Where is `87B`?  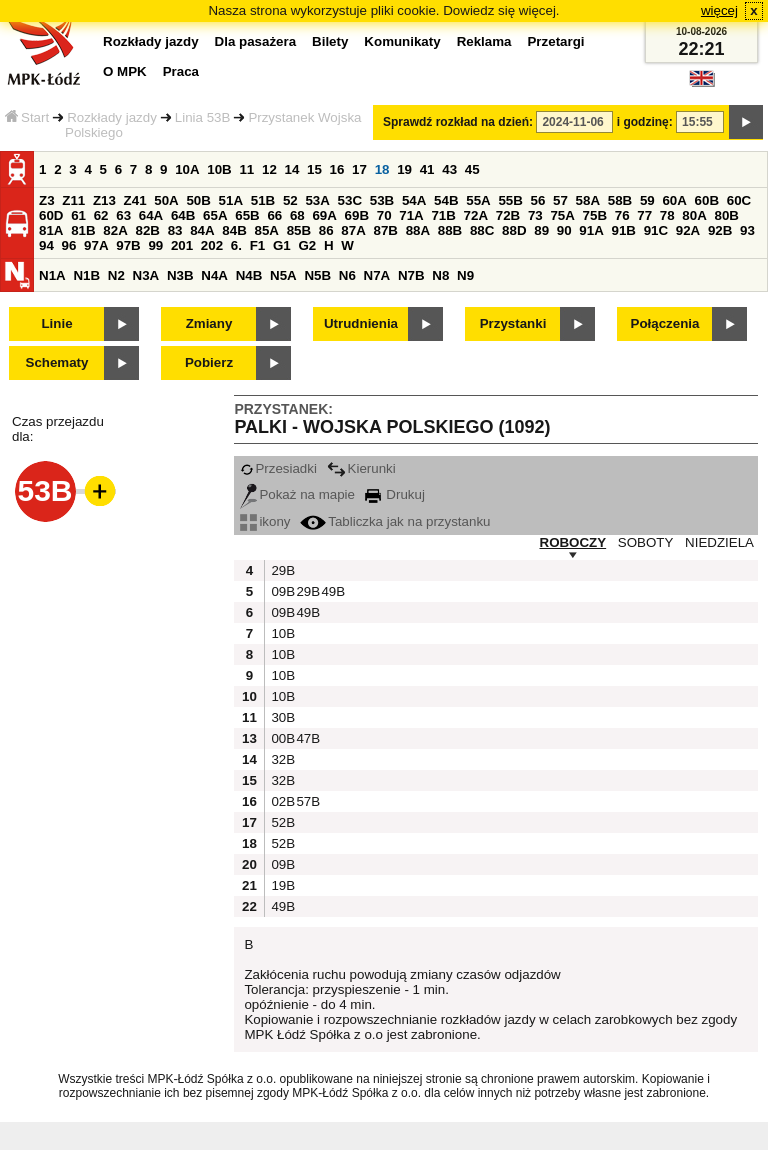 87B is located at coordinates (385, 230).